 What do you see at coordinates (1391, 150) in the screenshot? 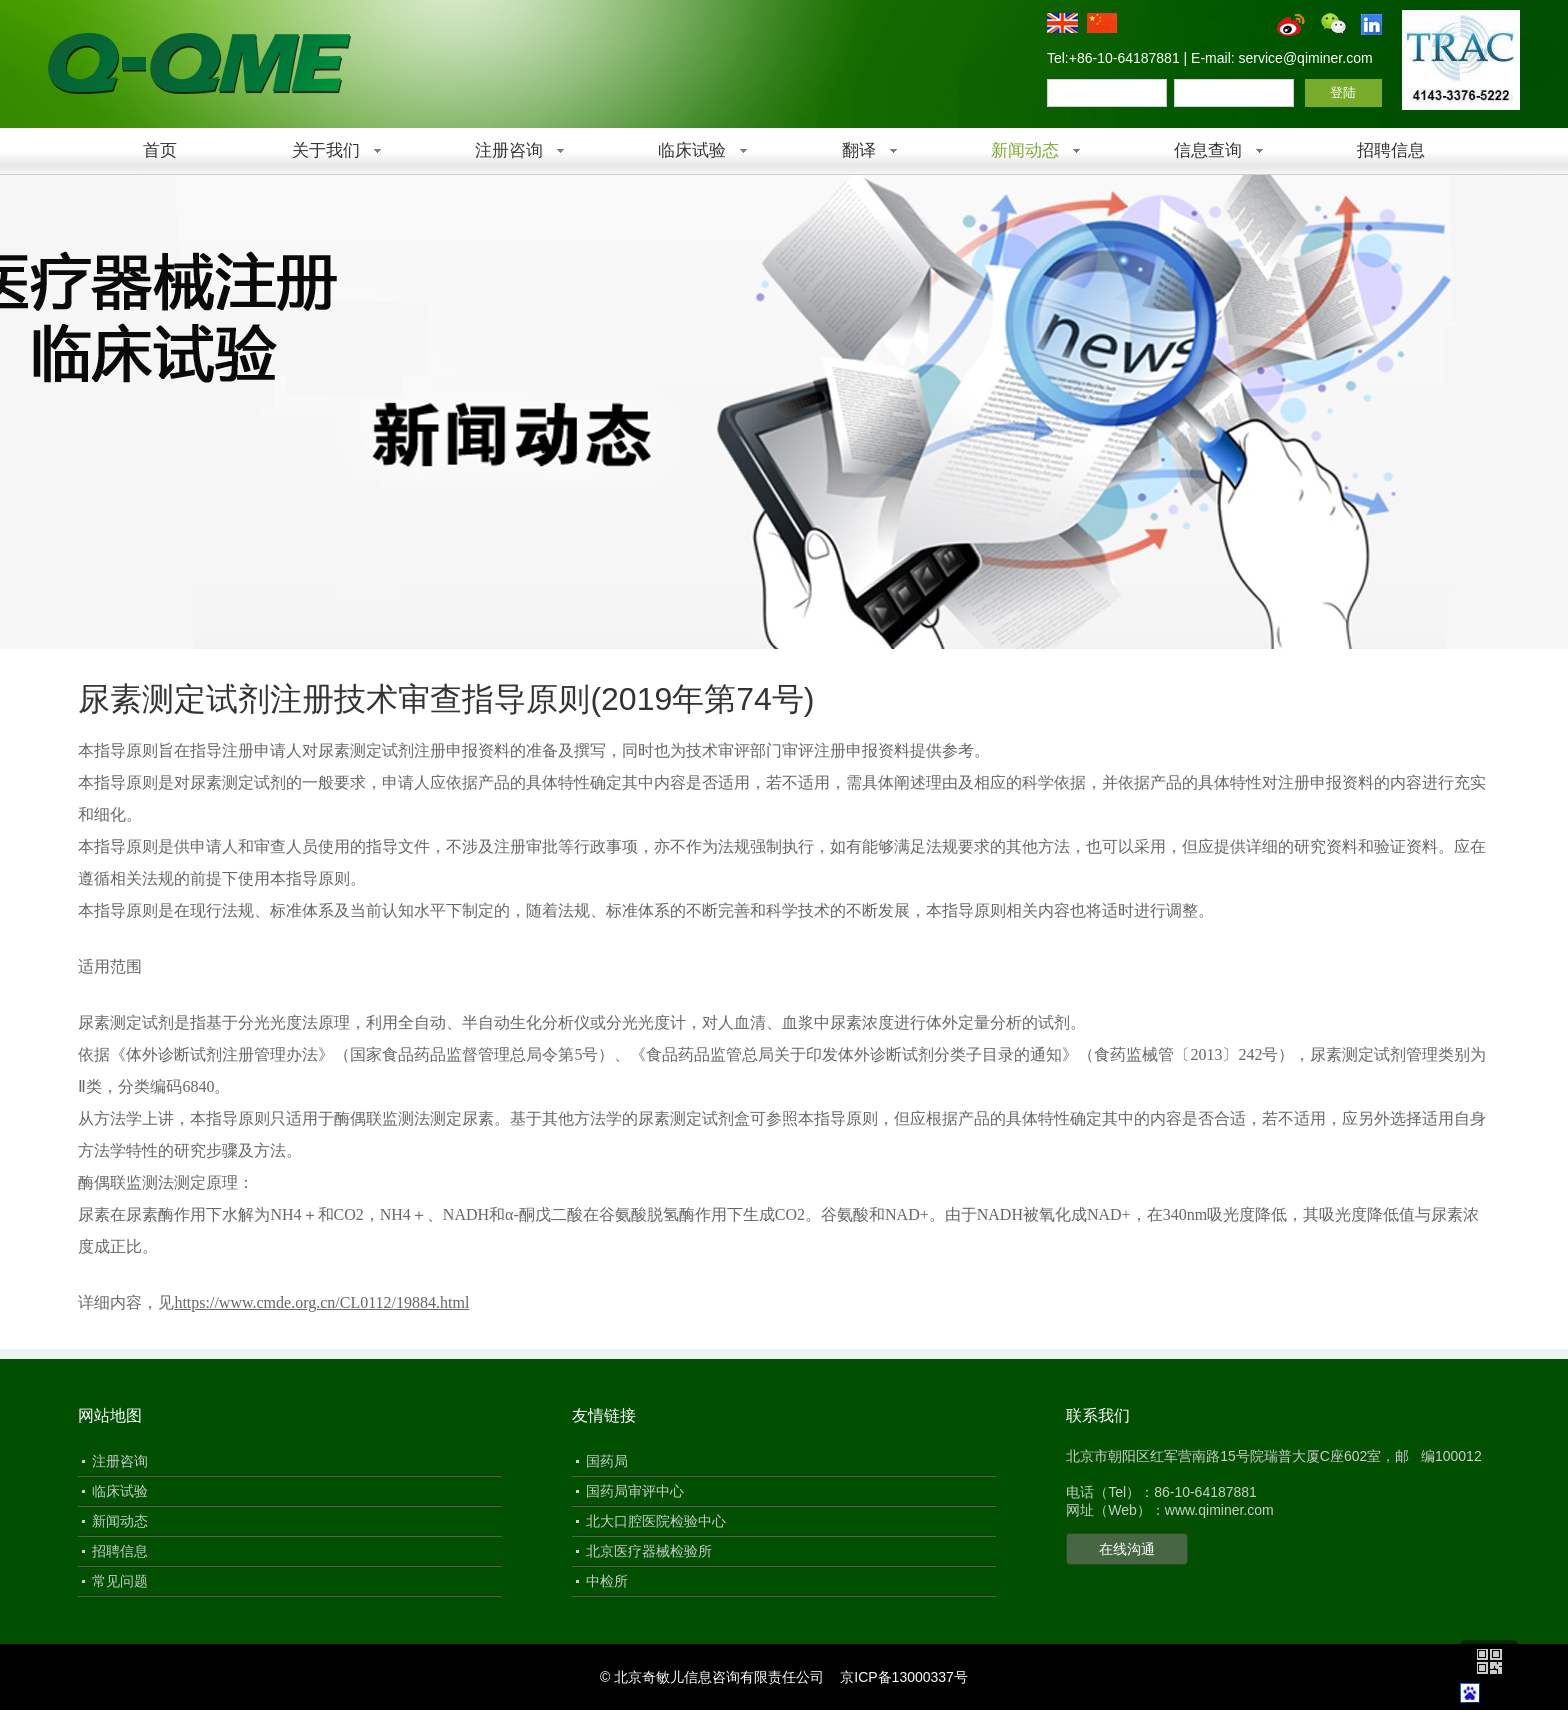
I see `招聘信息` at bounding box center [1391, 150].